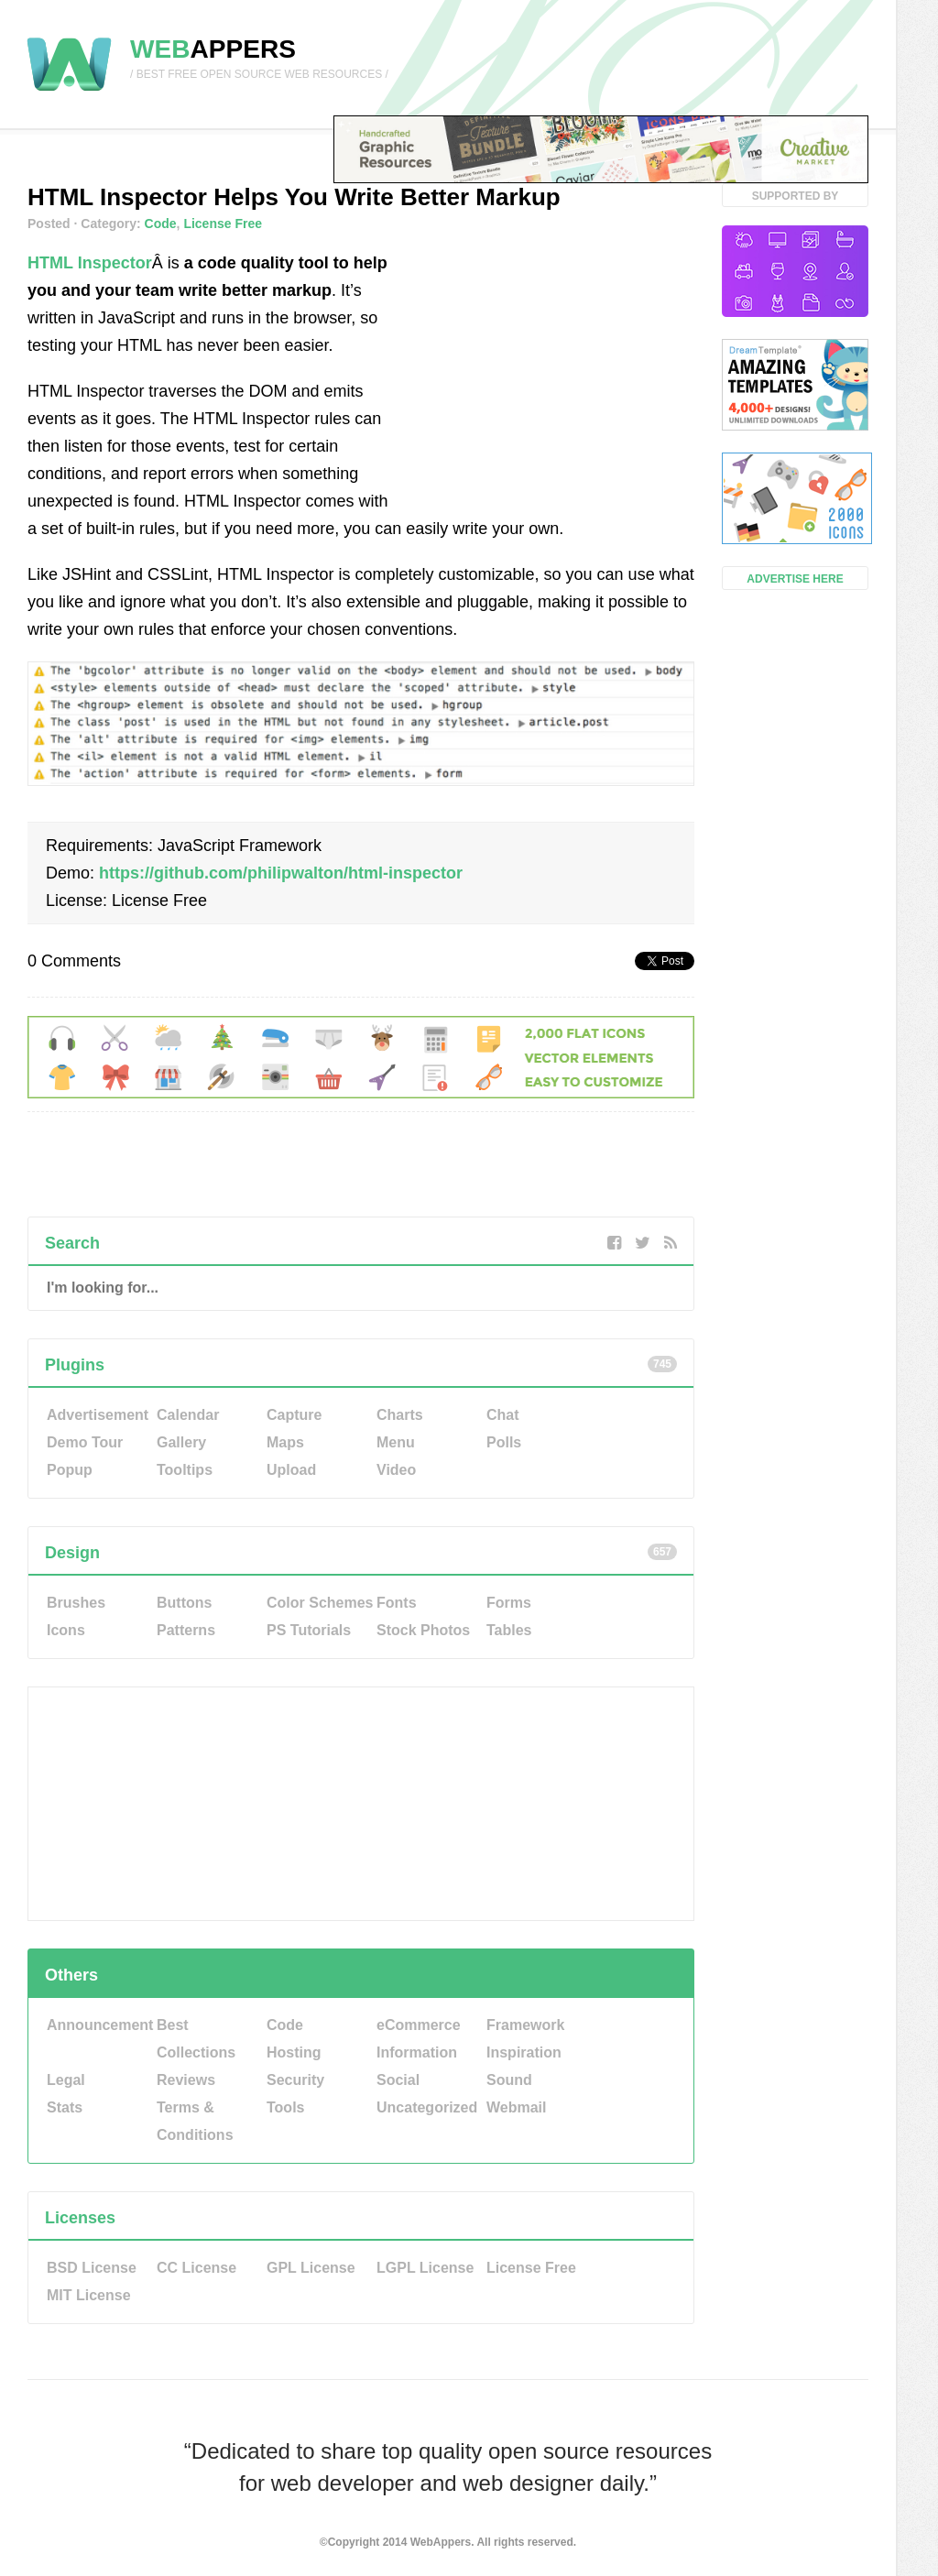 This screenshot has height=2576, width=938. I want to click on Maps, so click(285, 1442).